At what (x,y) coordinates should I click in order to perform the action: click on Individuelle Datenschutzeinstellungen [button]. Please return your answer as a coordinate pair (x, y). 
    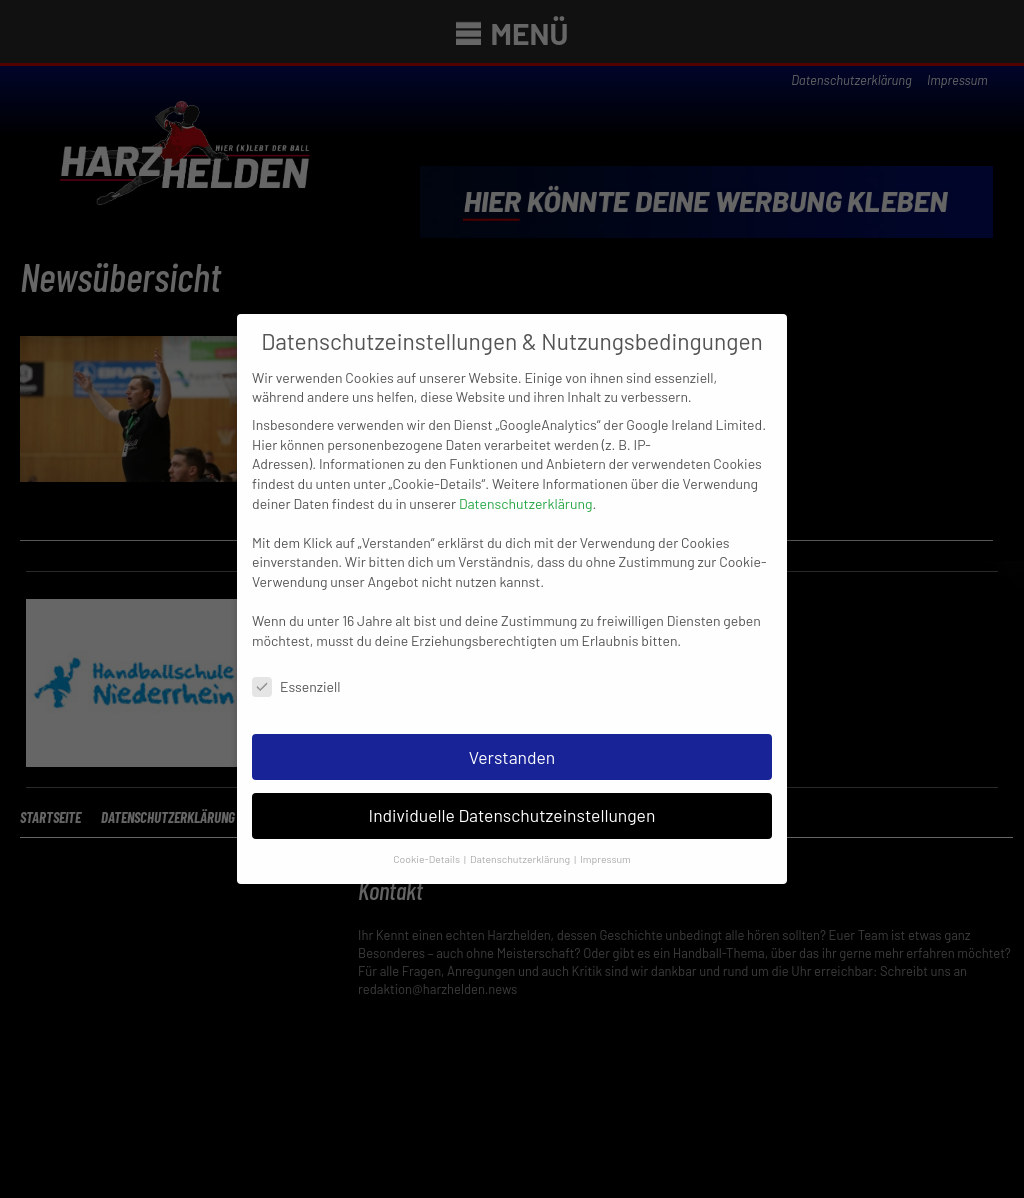
    Looking at the image, I should click on (512, 799).